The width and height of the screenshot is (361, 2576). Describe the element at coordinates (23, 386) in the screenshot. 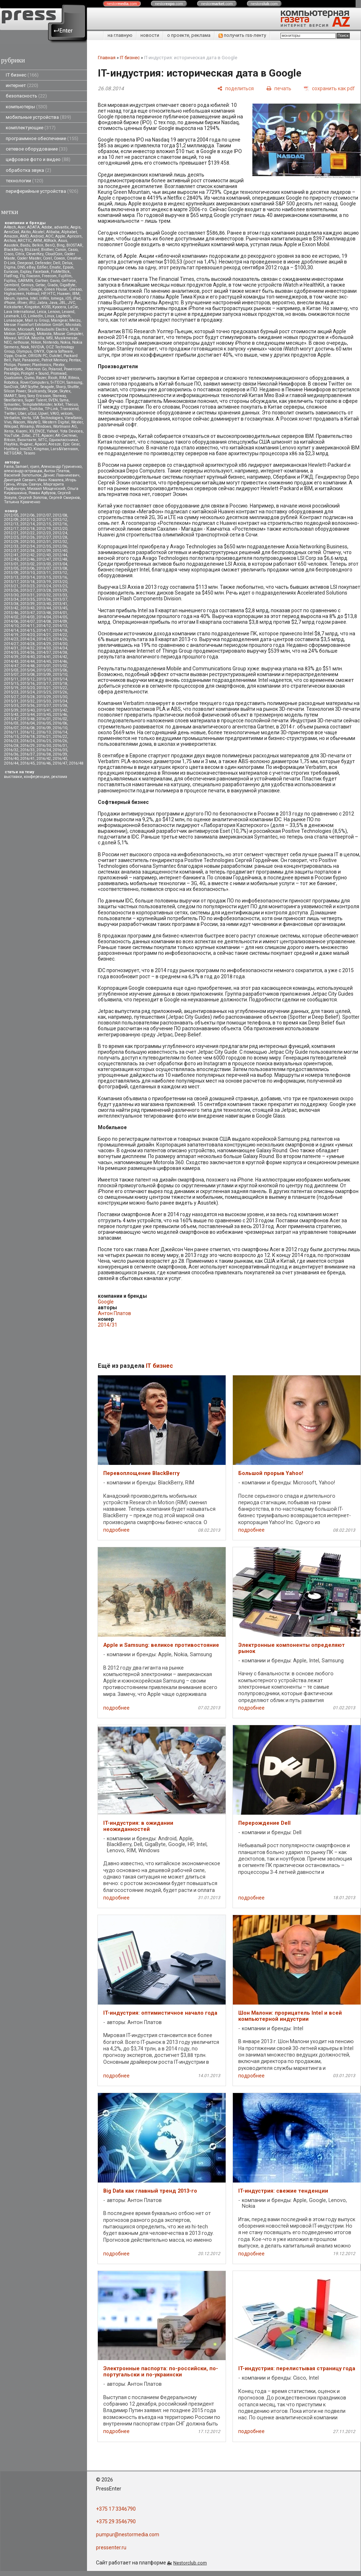

I see `SAP` at that location.